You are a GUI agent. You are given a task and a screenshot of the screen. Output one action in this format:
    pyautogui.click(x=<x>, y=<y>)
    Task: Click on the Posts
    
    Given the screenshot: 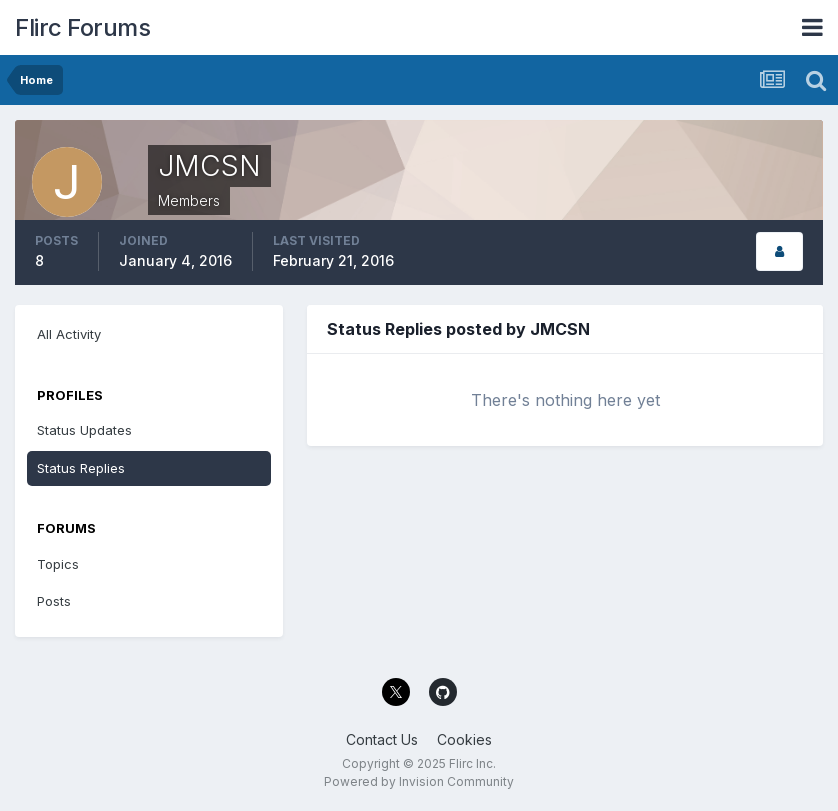 What is the action you would take?
    pyautogui.click(x=54, y=601)
    